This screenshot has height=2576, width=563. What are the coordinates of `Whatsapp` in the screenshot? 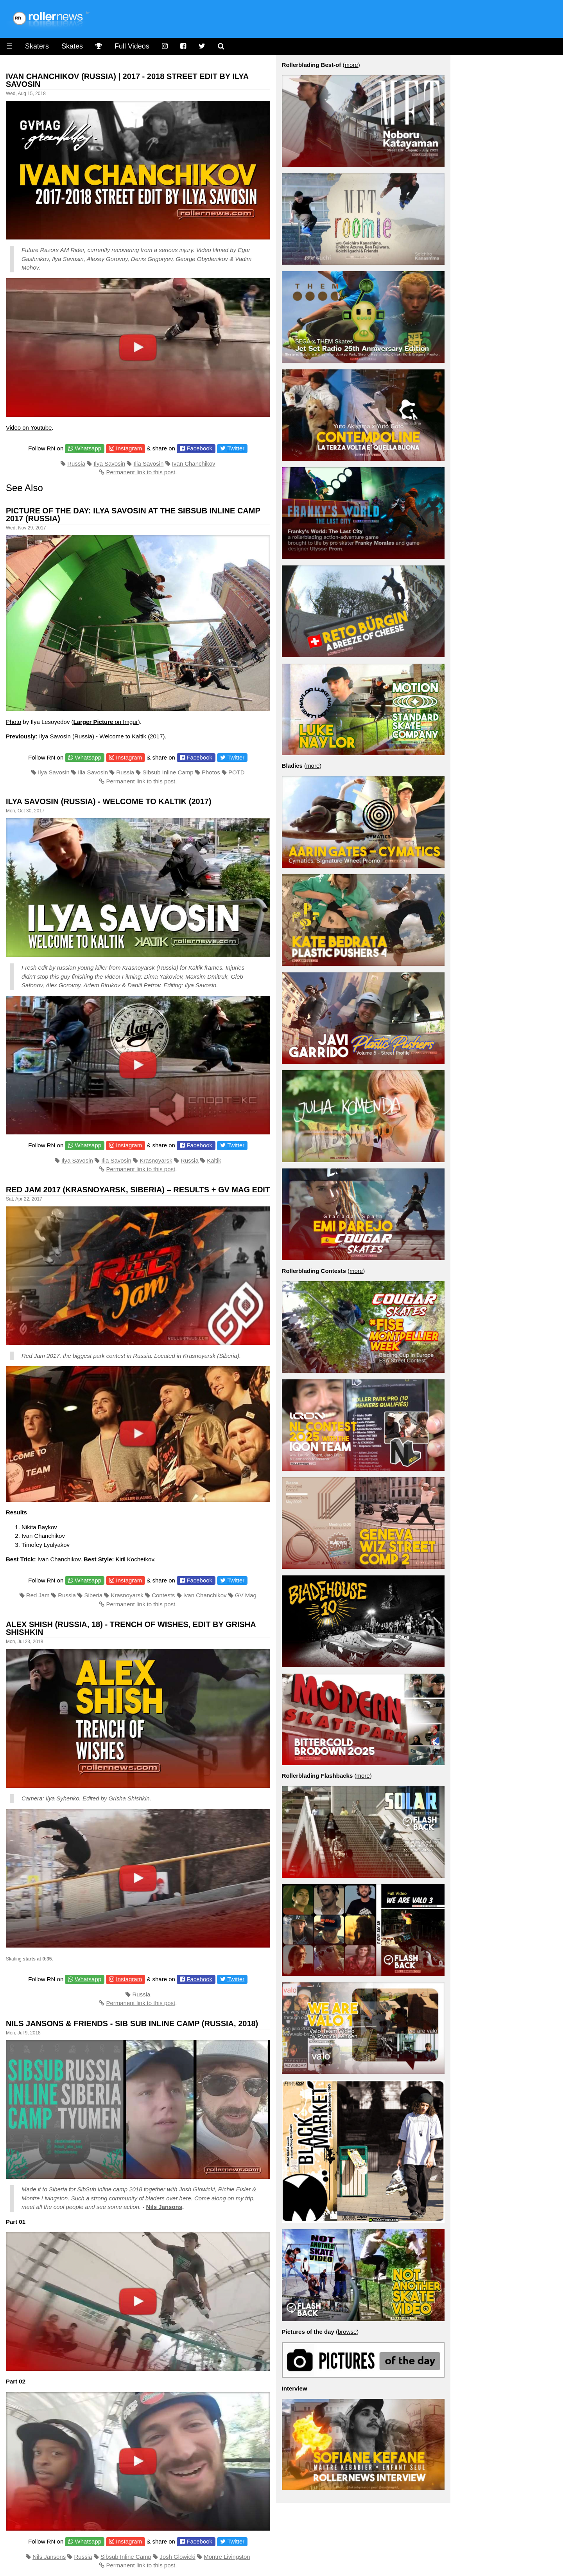 It's located at (88, 448).